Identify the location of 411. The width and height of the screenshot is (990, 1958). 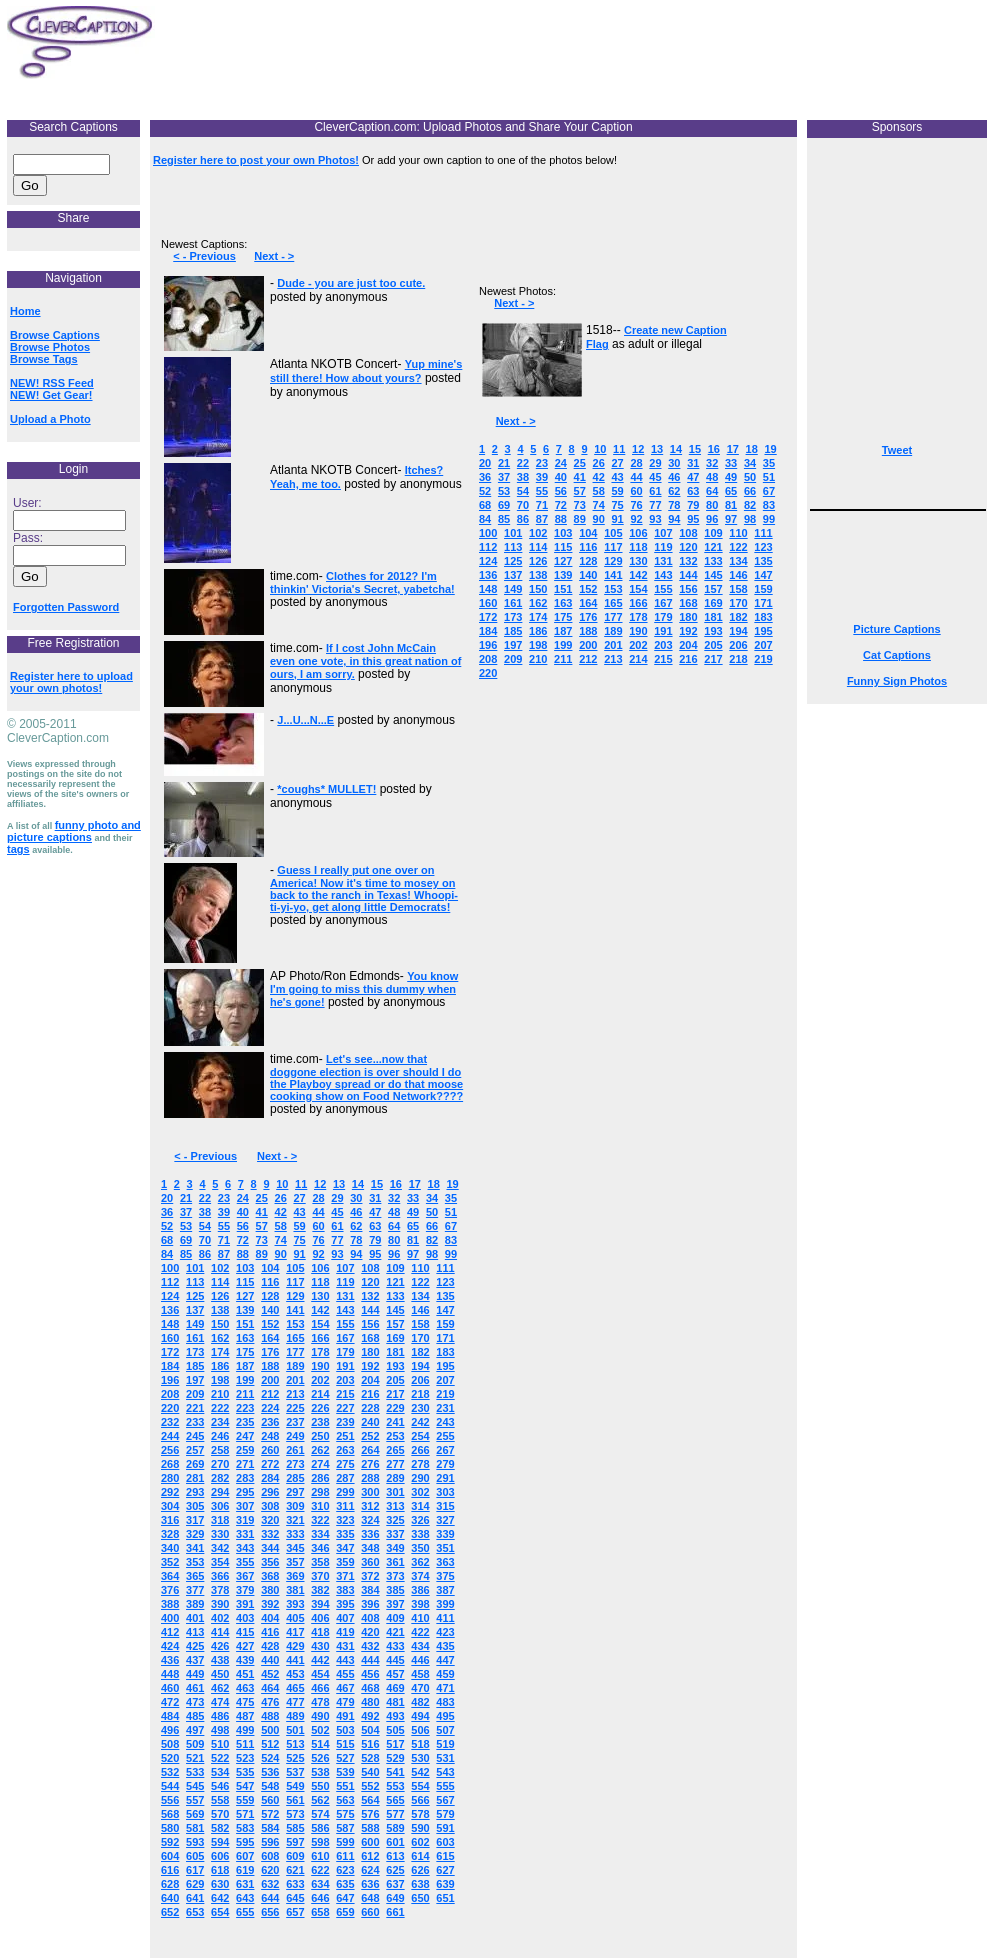
(445, 1618).